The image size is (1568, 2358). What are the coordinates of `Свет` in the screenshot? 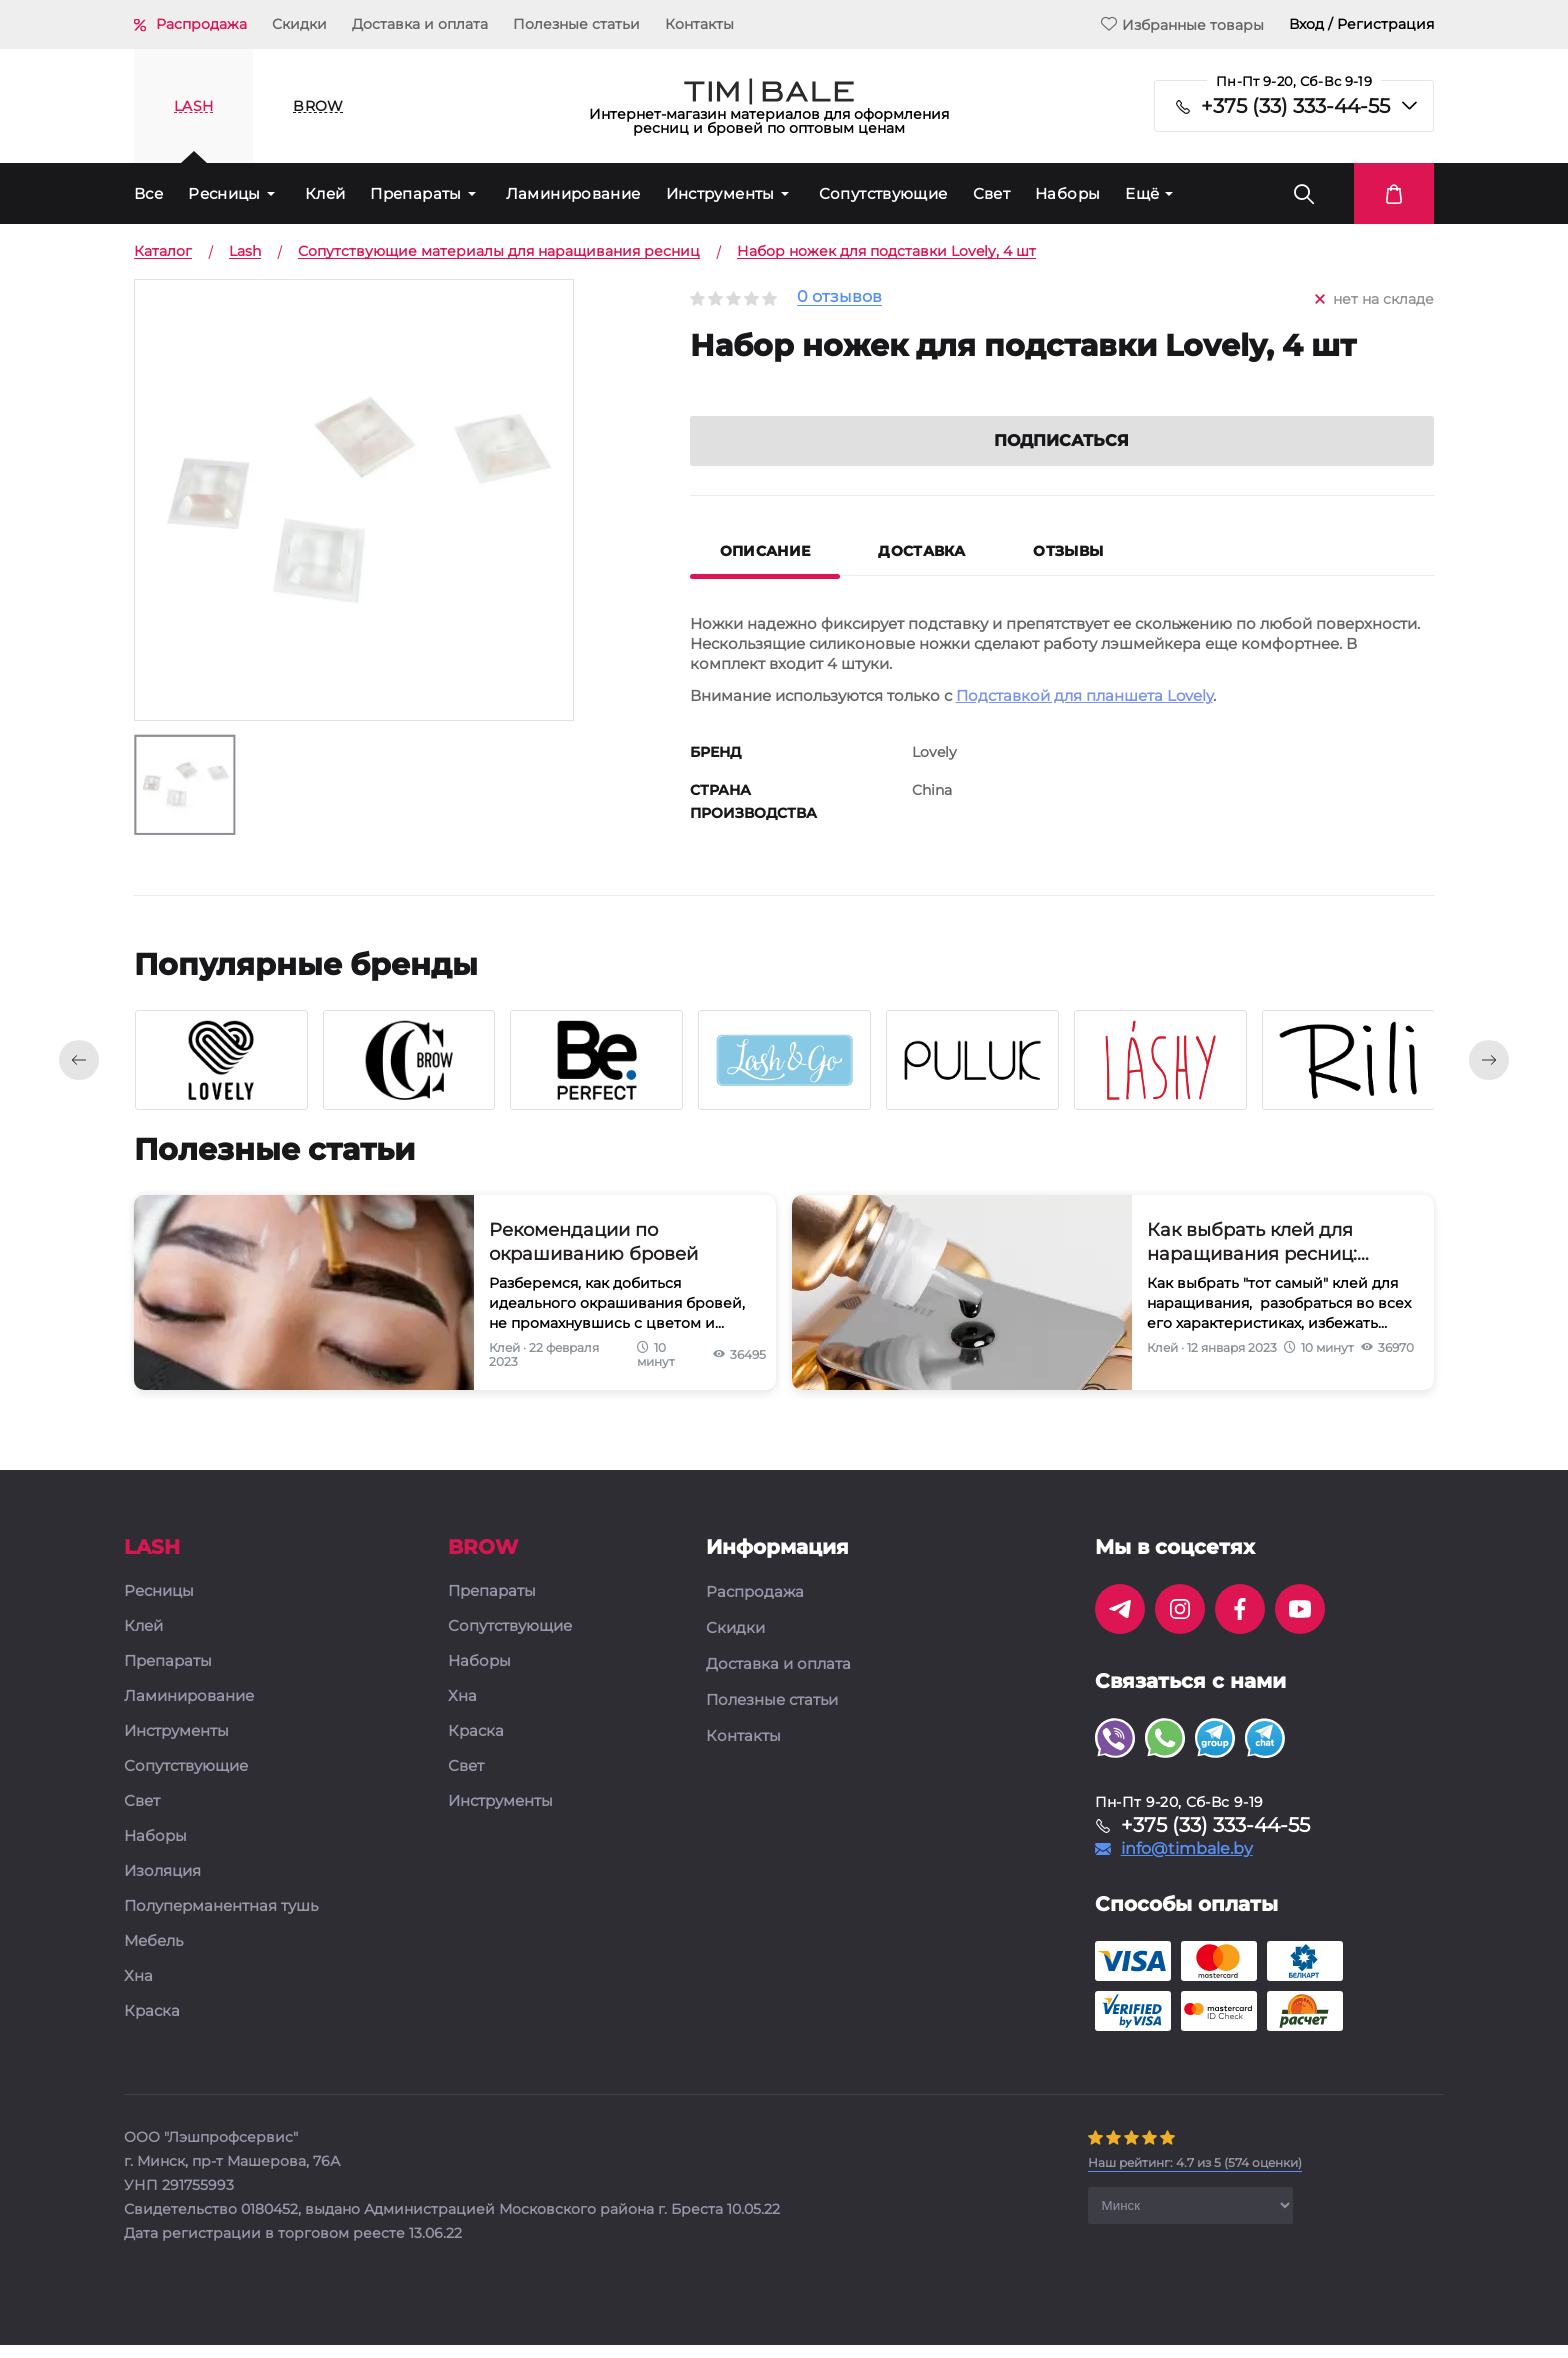 It's located at (992, 193).